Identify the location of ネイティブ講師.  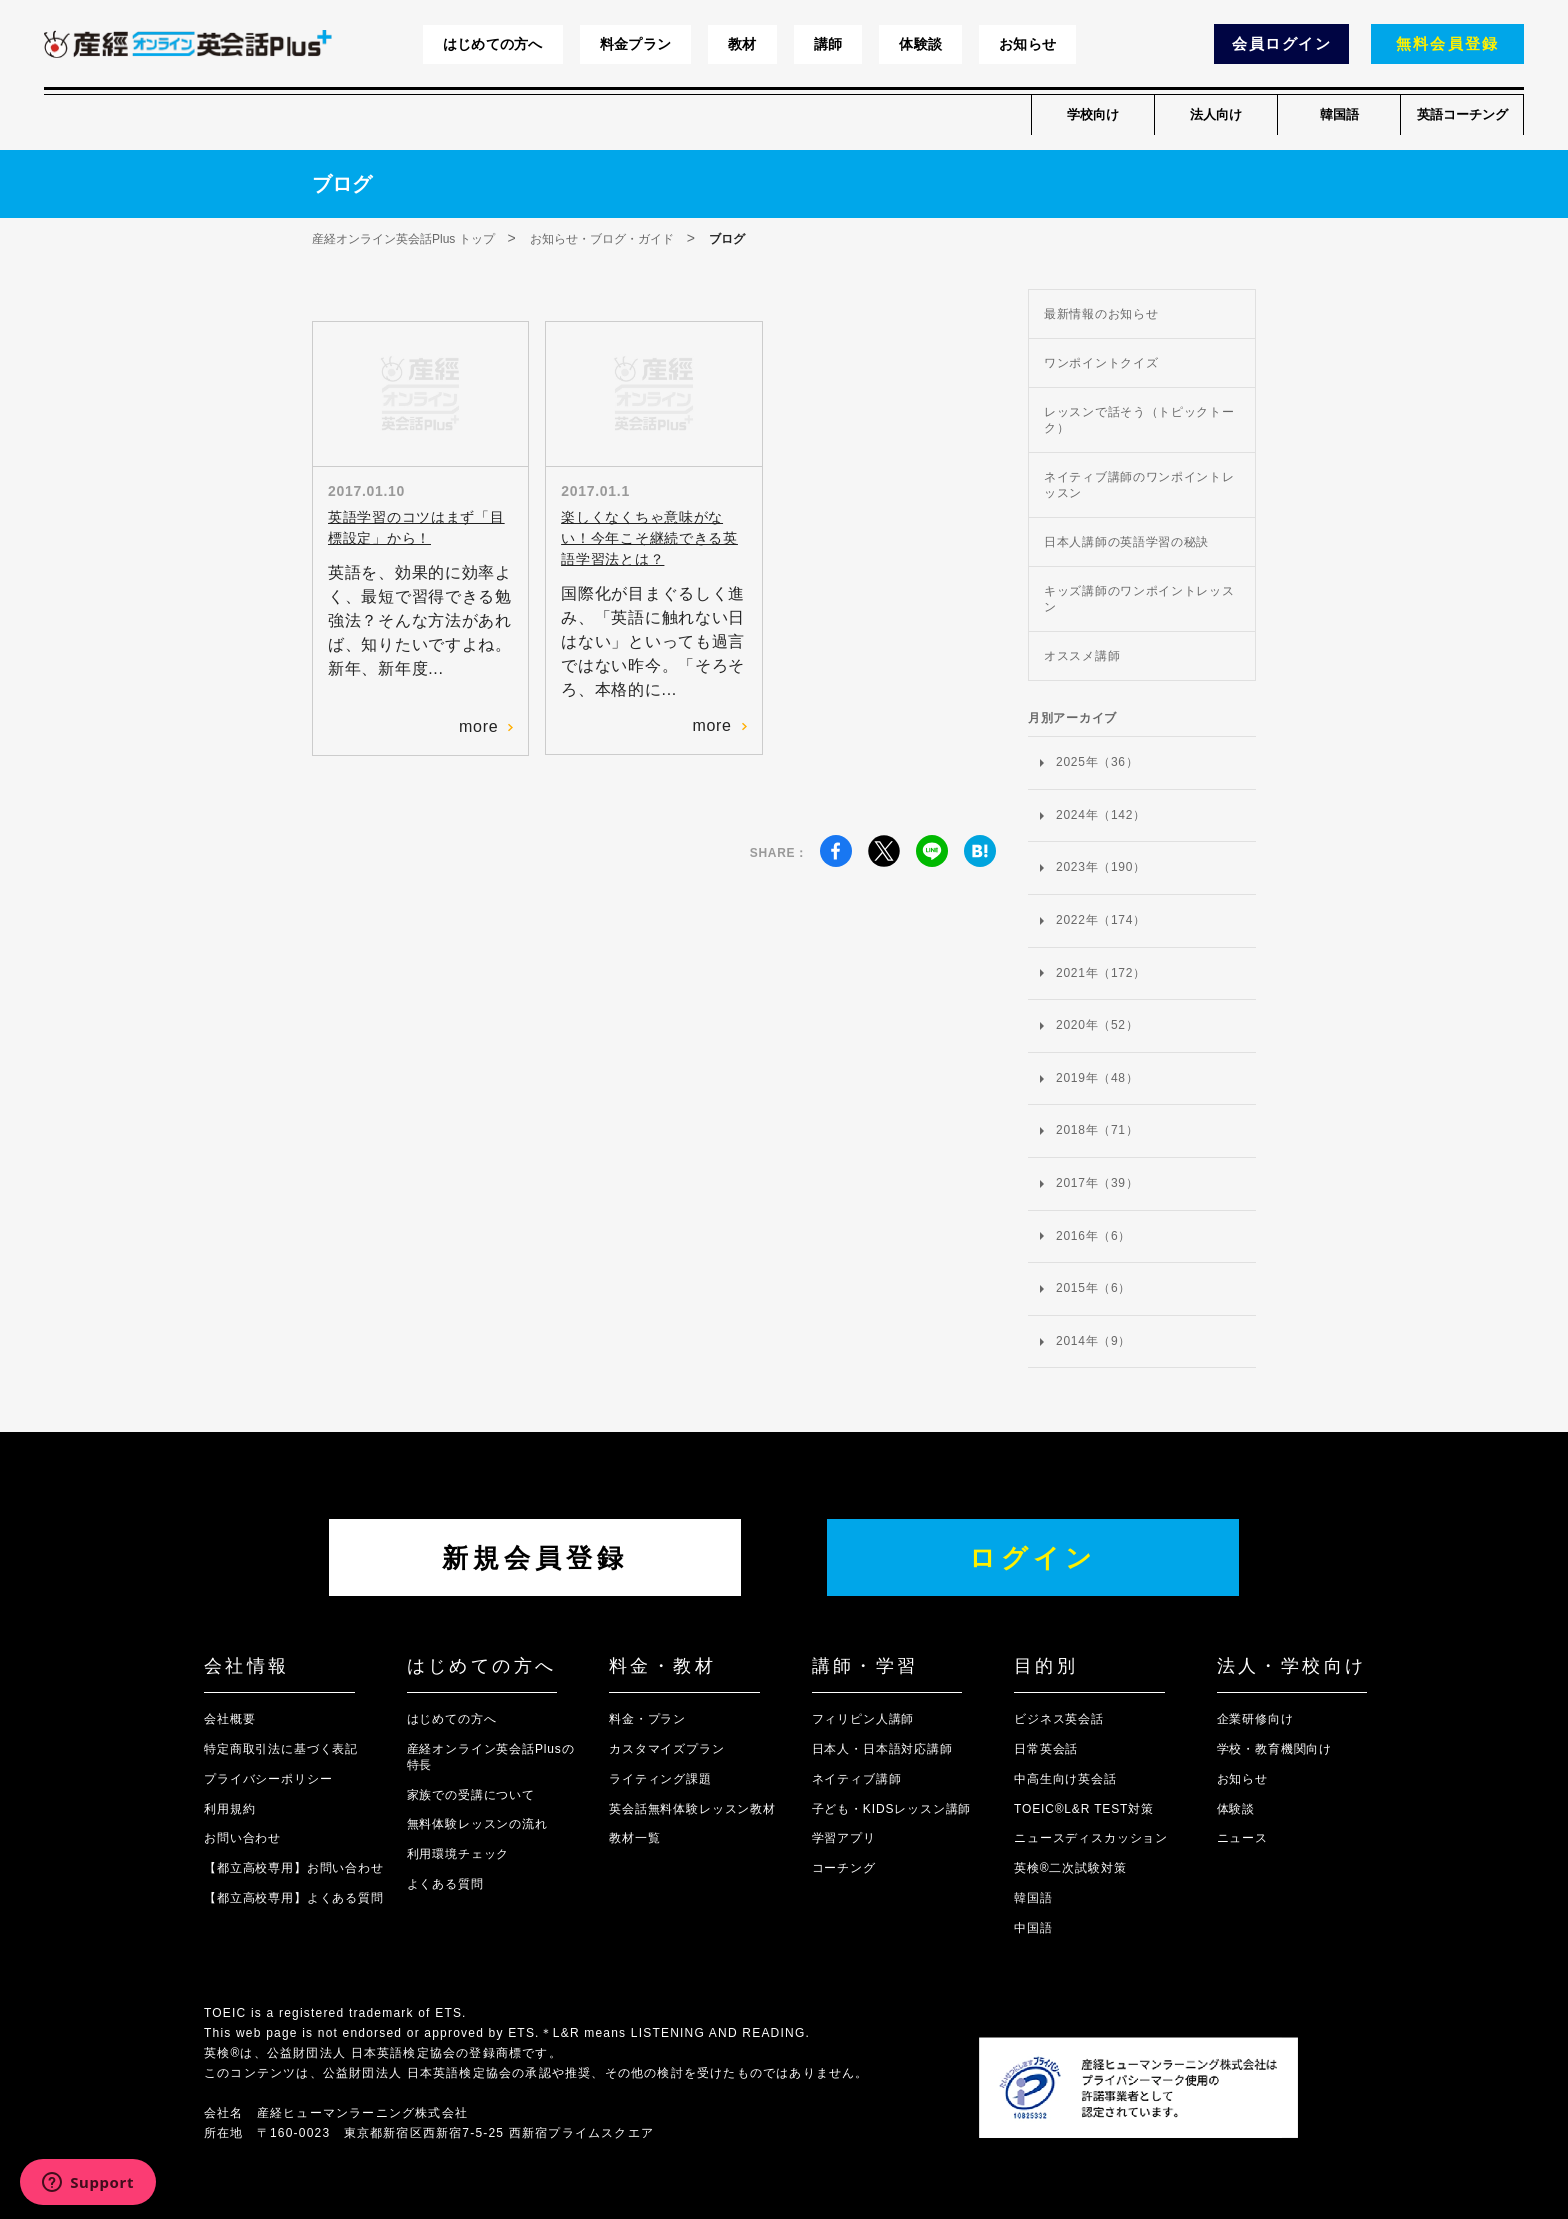
(857, 1779).